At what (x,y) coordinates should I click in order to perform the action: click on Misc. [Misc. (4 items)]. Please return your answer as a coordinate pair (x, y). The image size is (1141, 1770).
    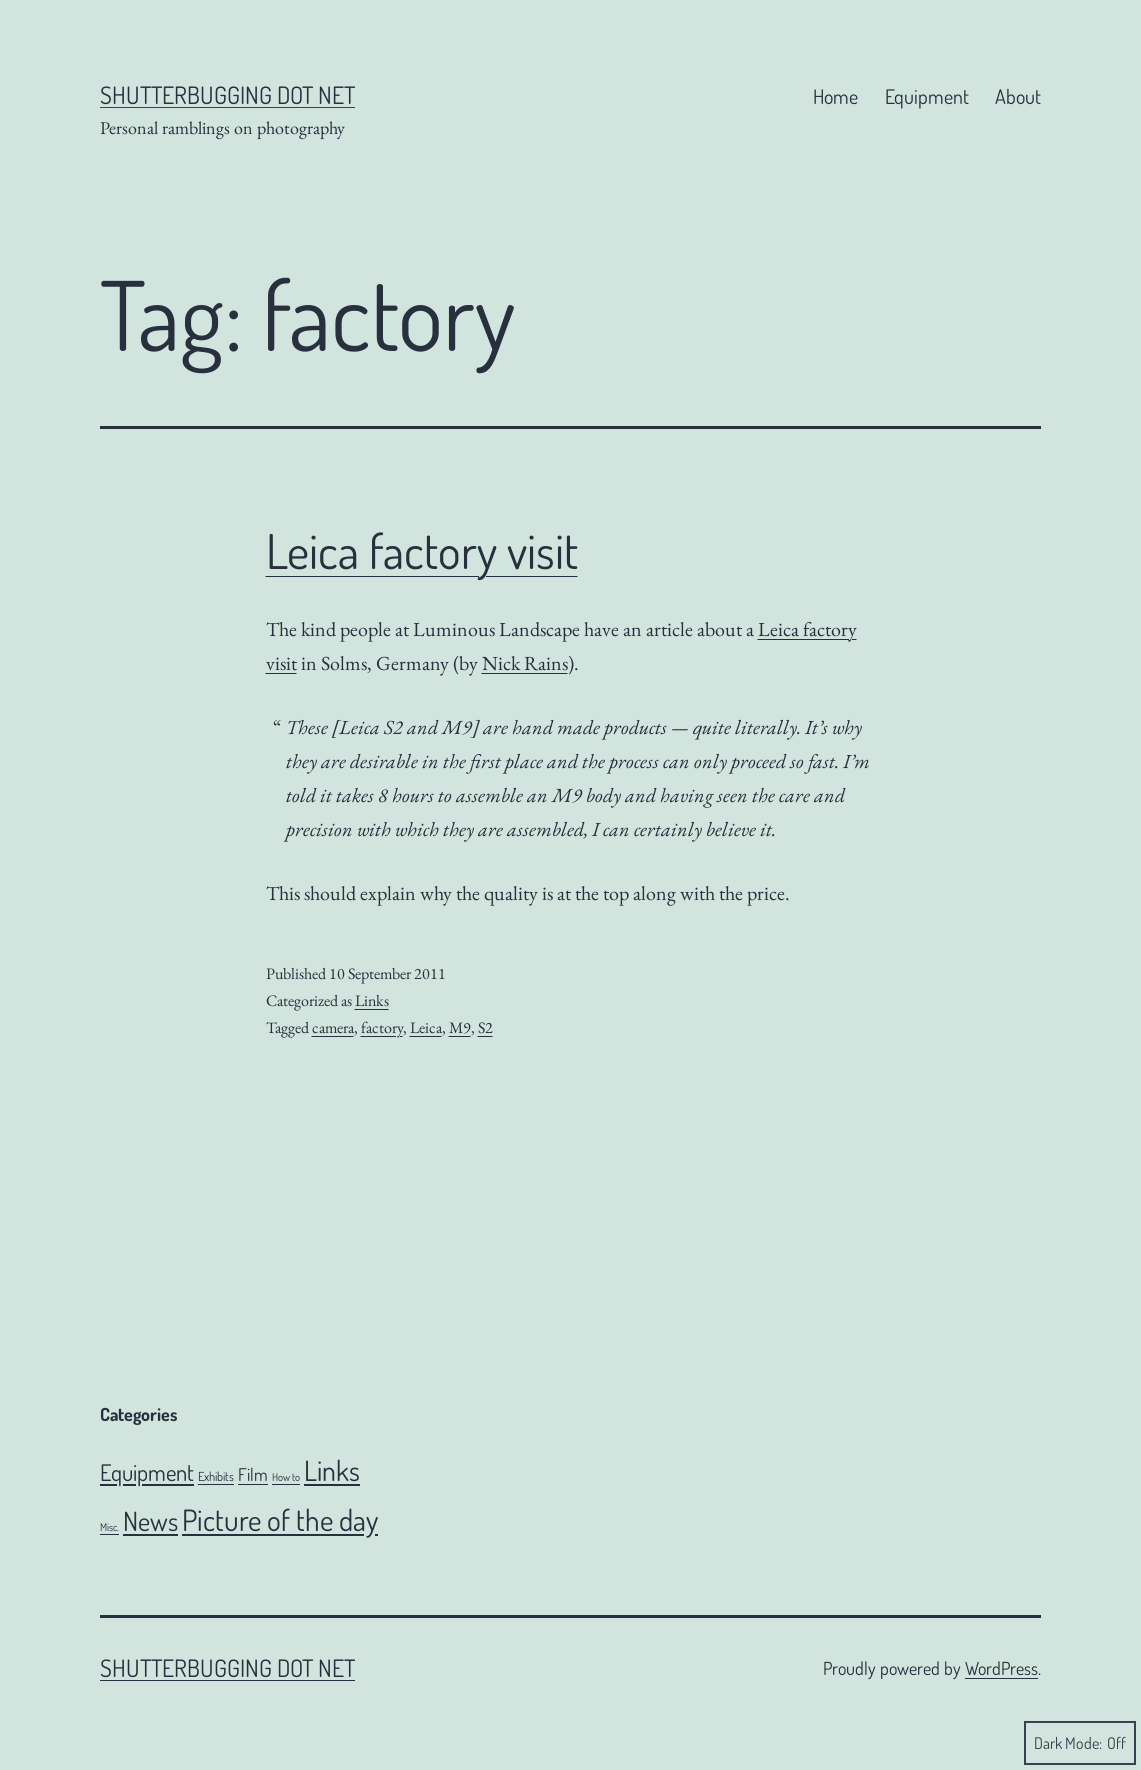
    Looking at the image, I should click on (109, 1527).